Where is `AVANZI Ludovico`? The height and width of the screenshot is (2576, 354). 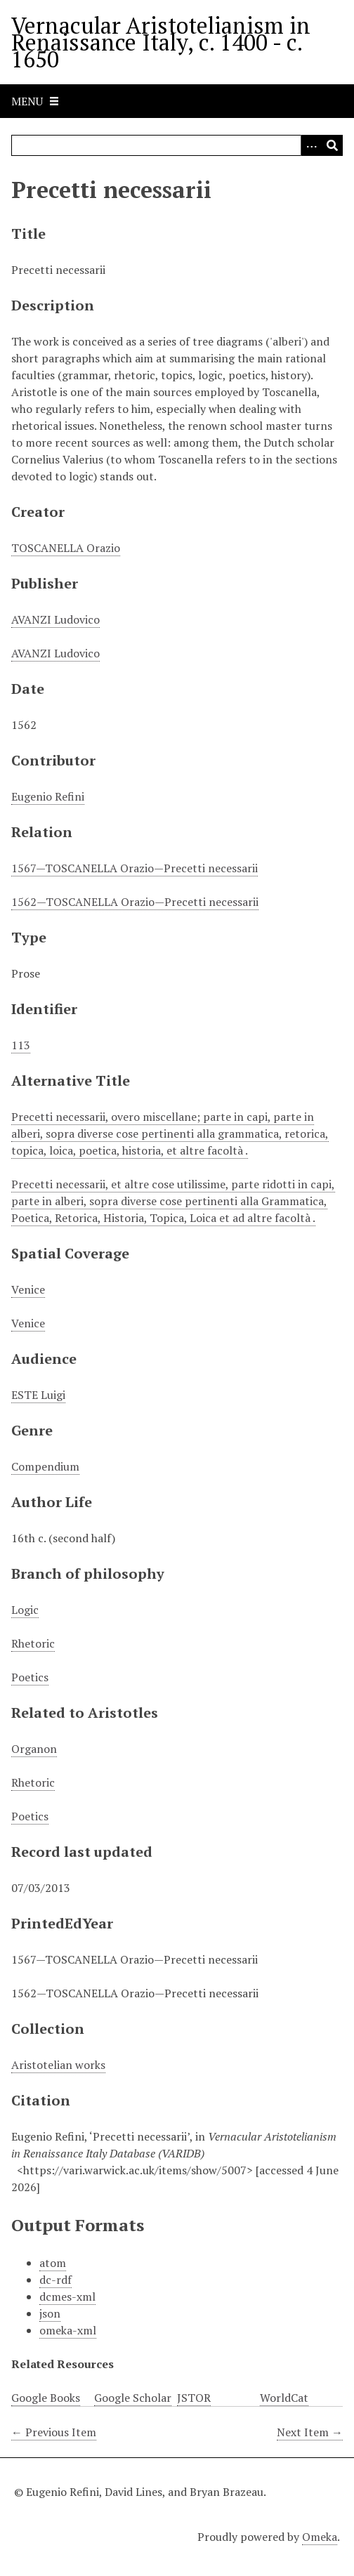 AVANZI Ludovico is located at coordinates (55, 619).